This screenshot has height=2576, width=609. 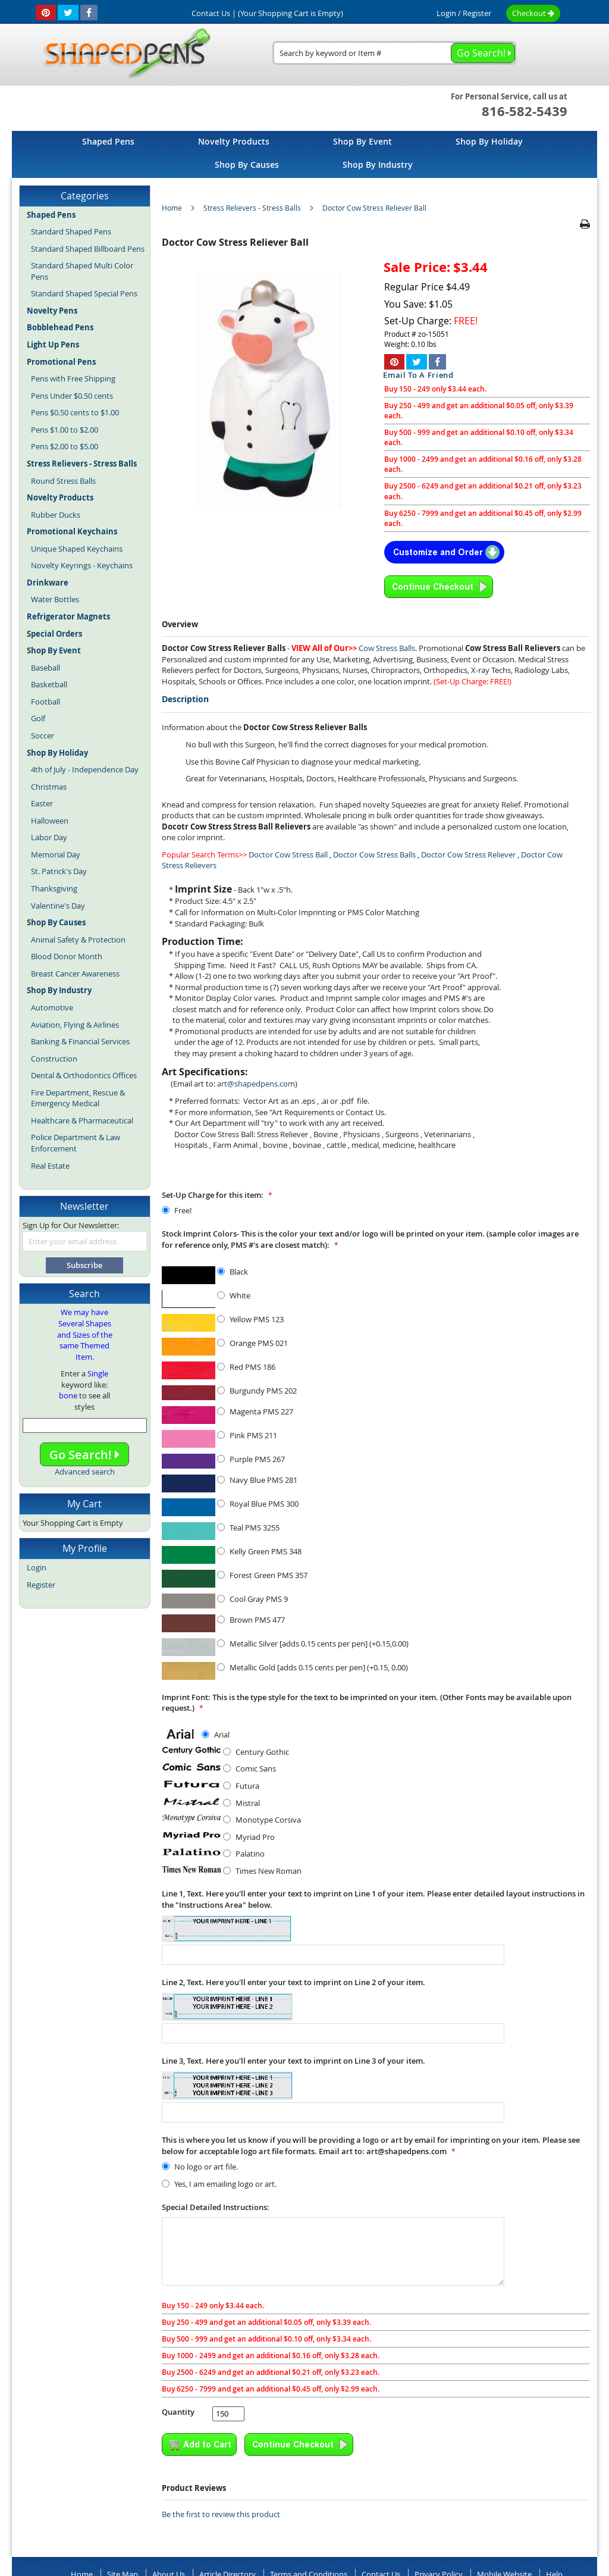 I want to click on Standard Shaped Pens, so click(x=71, y=231).